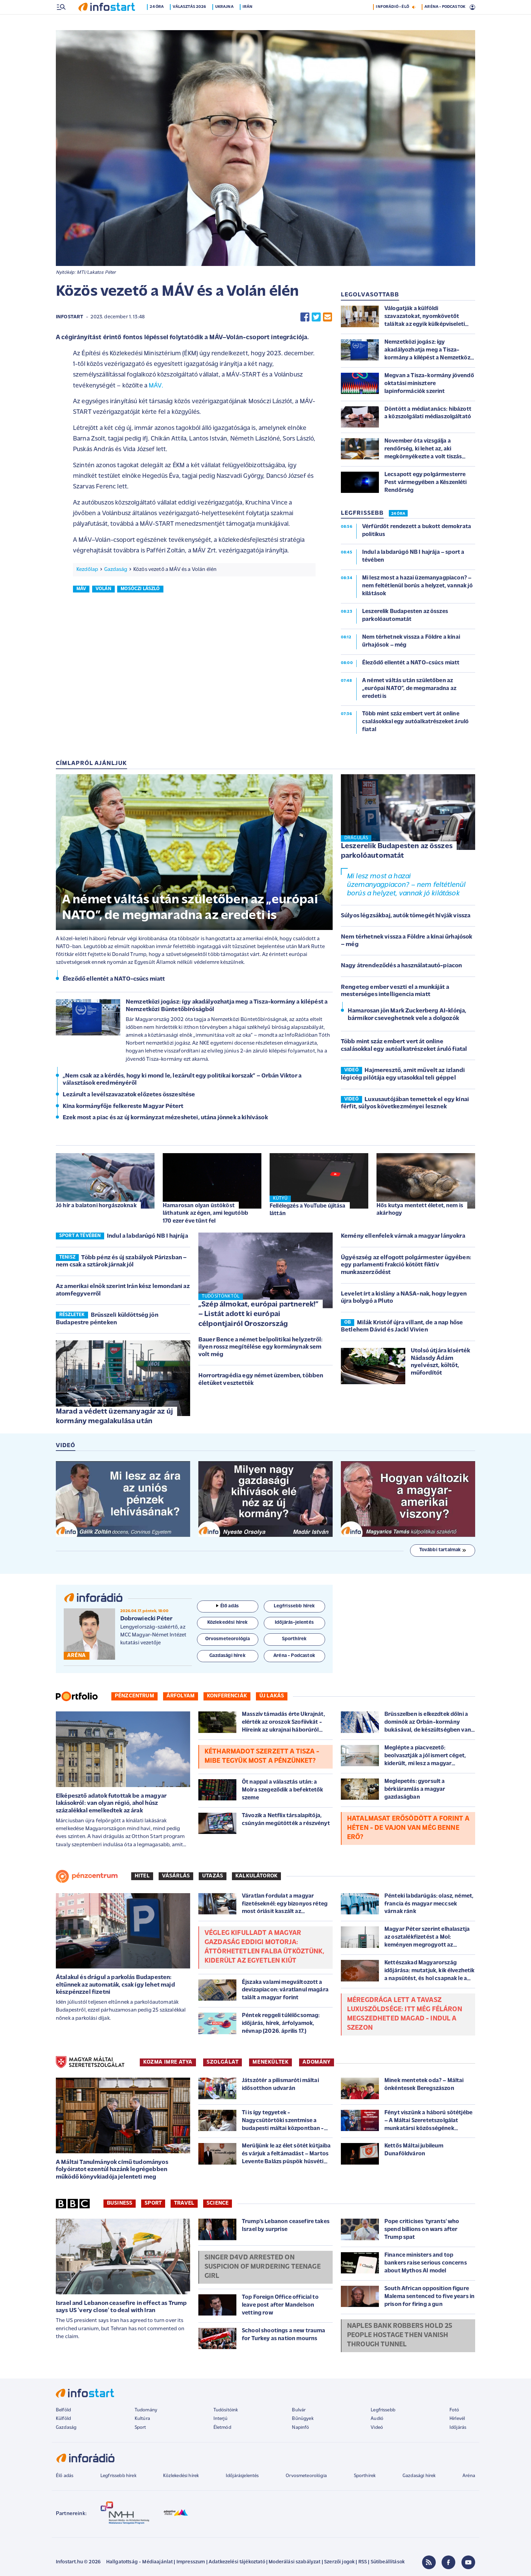 Image resolution: width=531 pixels, height=2576 pixels. I want to click on Lezárult a levélszavazatok előzetes összesítése, so click(129, 1095).